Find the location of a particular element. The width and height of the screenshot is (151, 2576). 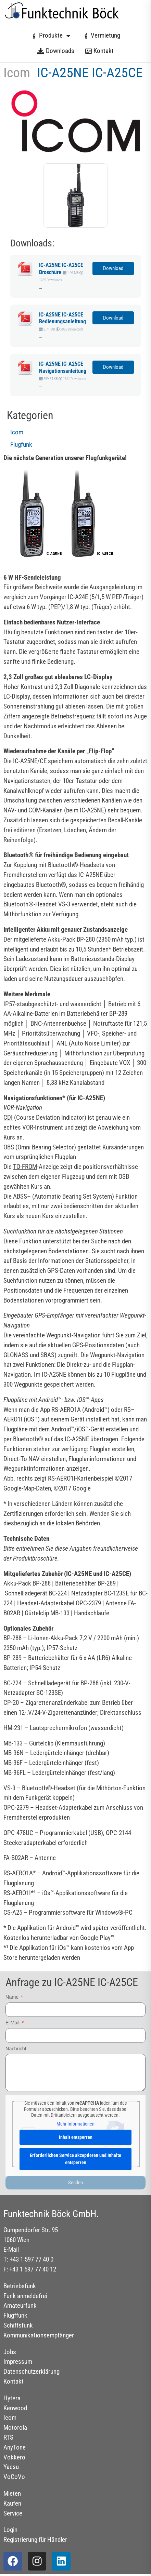

Download is located at coordinates (113, 268).